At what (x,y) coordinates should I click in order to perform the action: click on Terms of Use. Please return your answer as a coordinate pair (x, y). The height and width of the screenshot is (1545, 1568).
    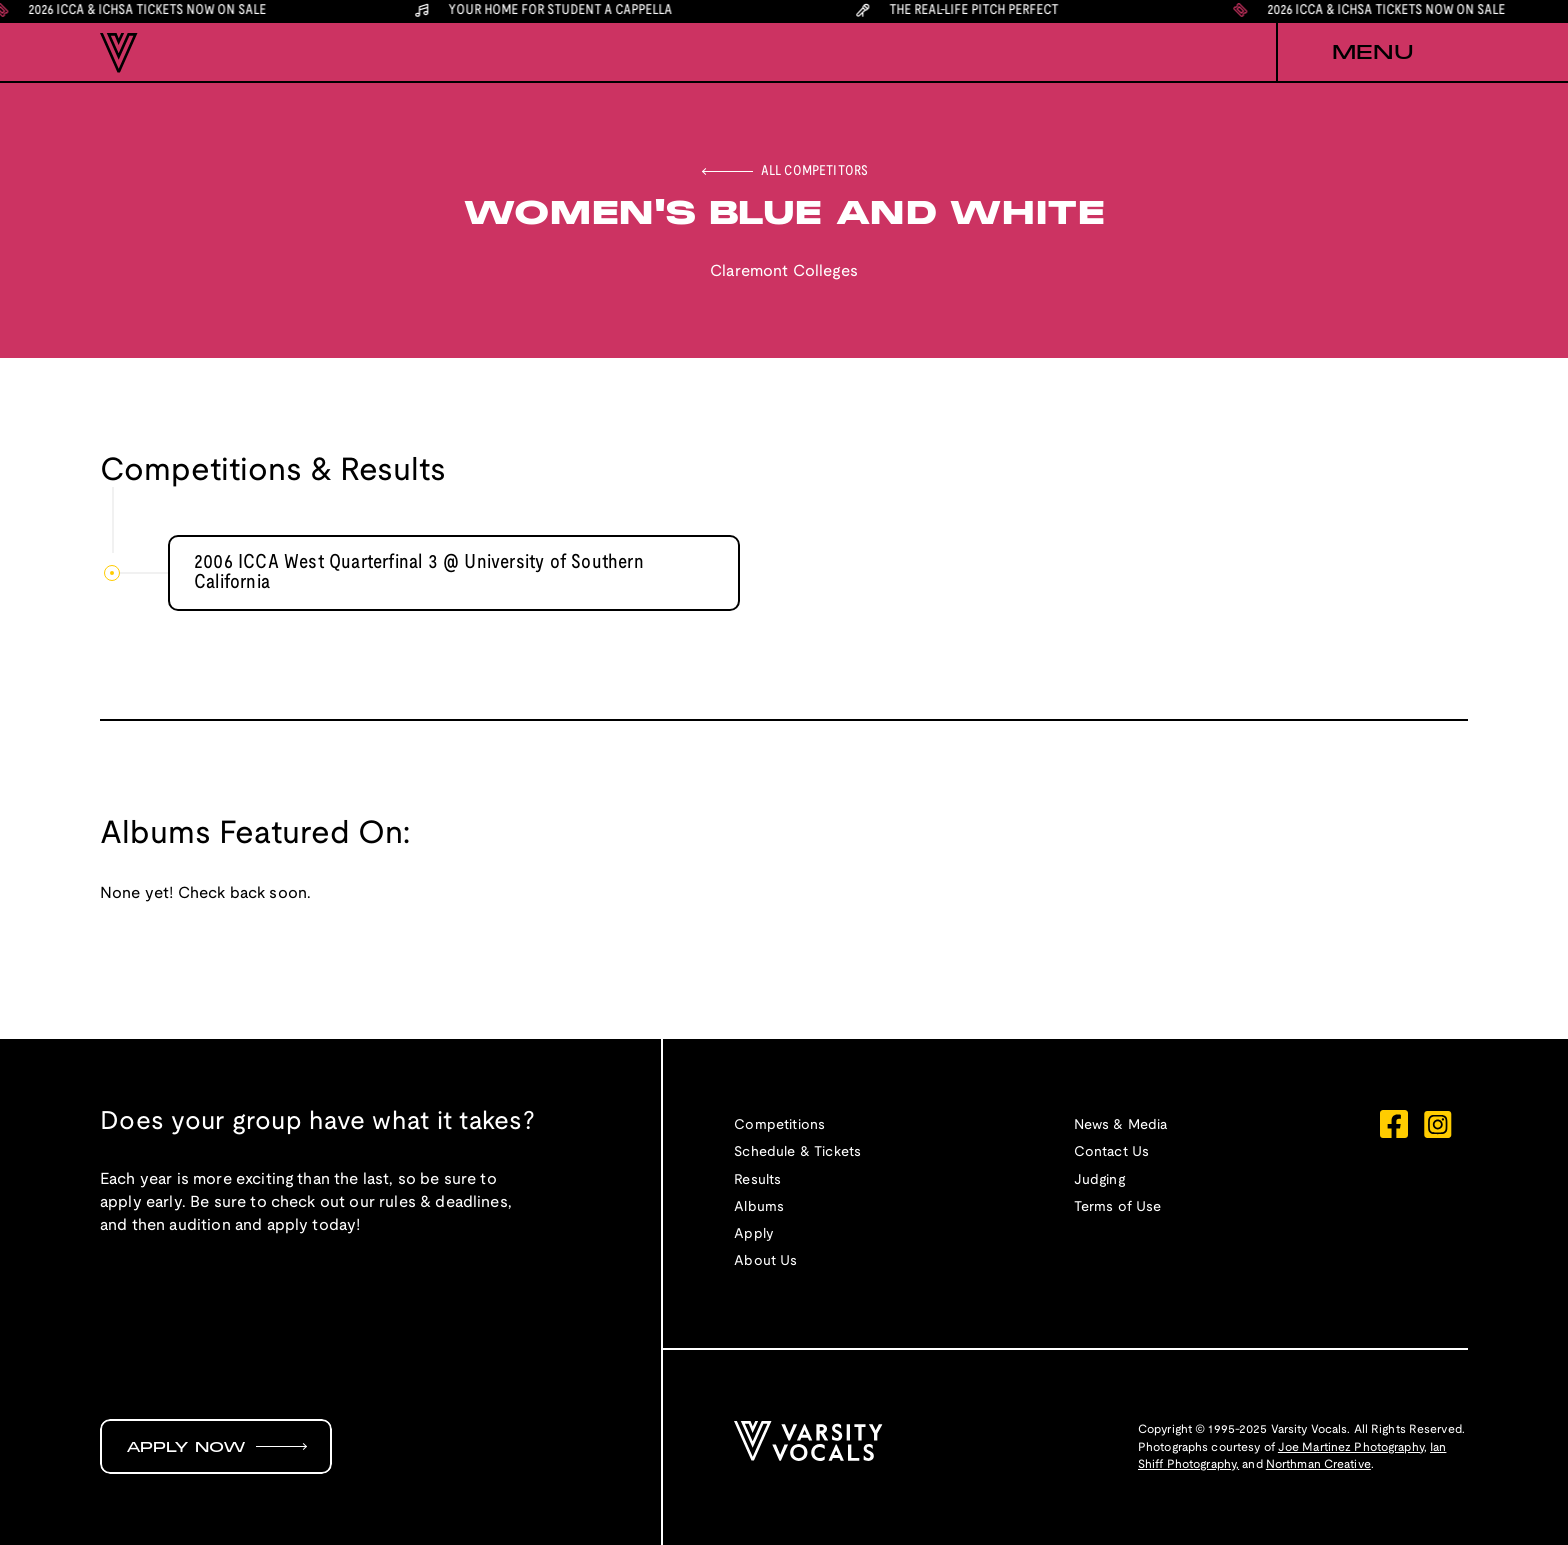
    Looking at the image, I should click on (1118, 1207).